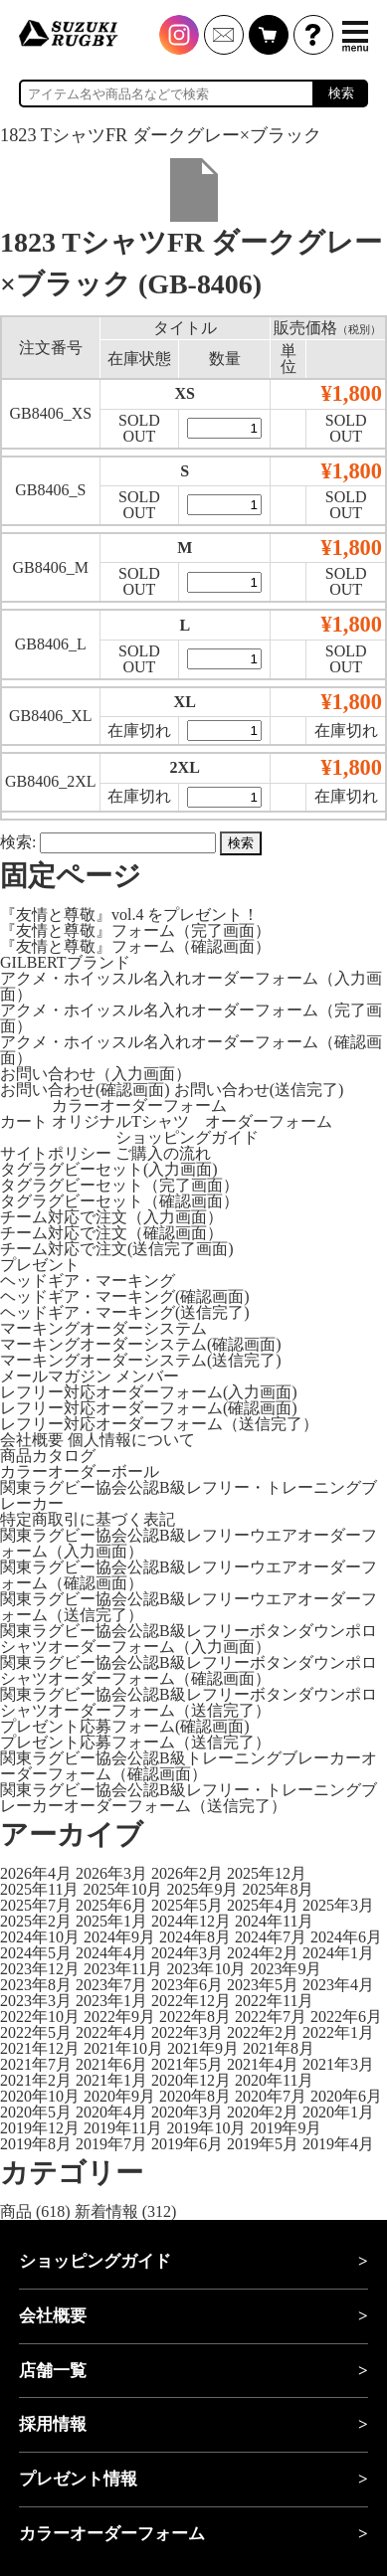 This screenshot has width=387, height=2576. Describe the element at coordinates (36, 1905) in the screenshot. I see `2025年7月` at that location.